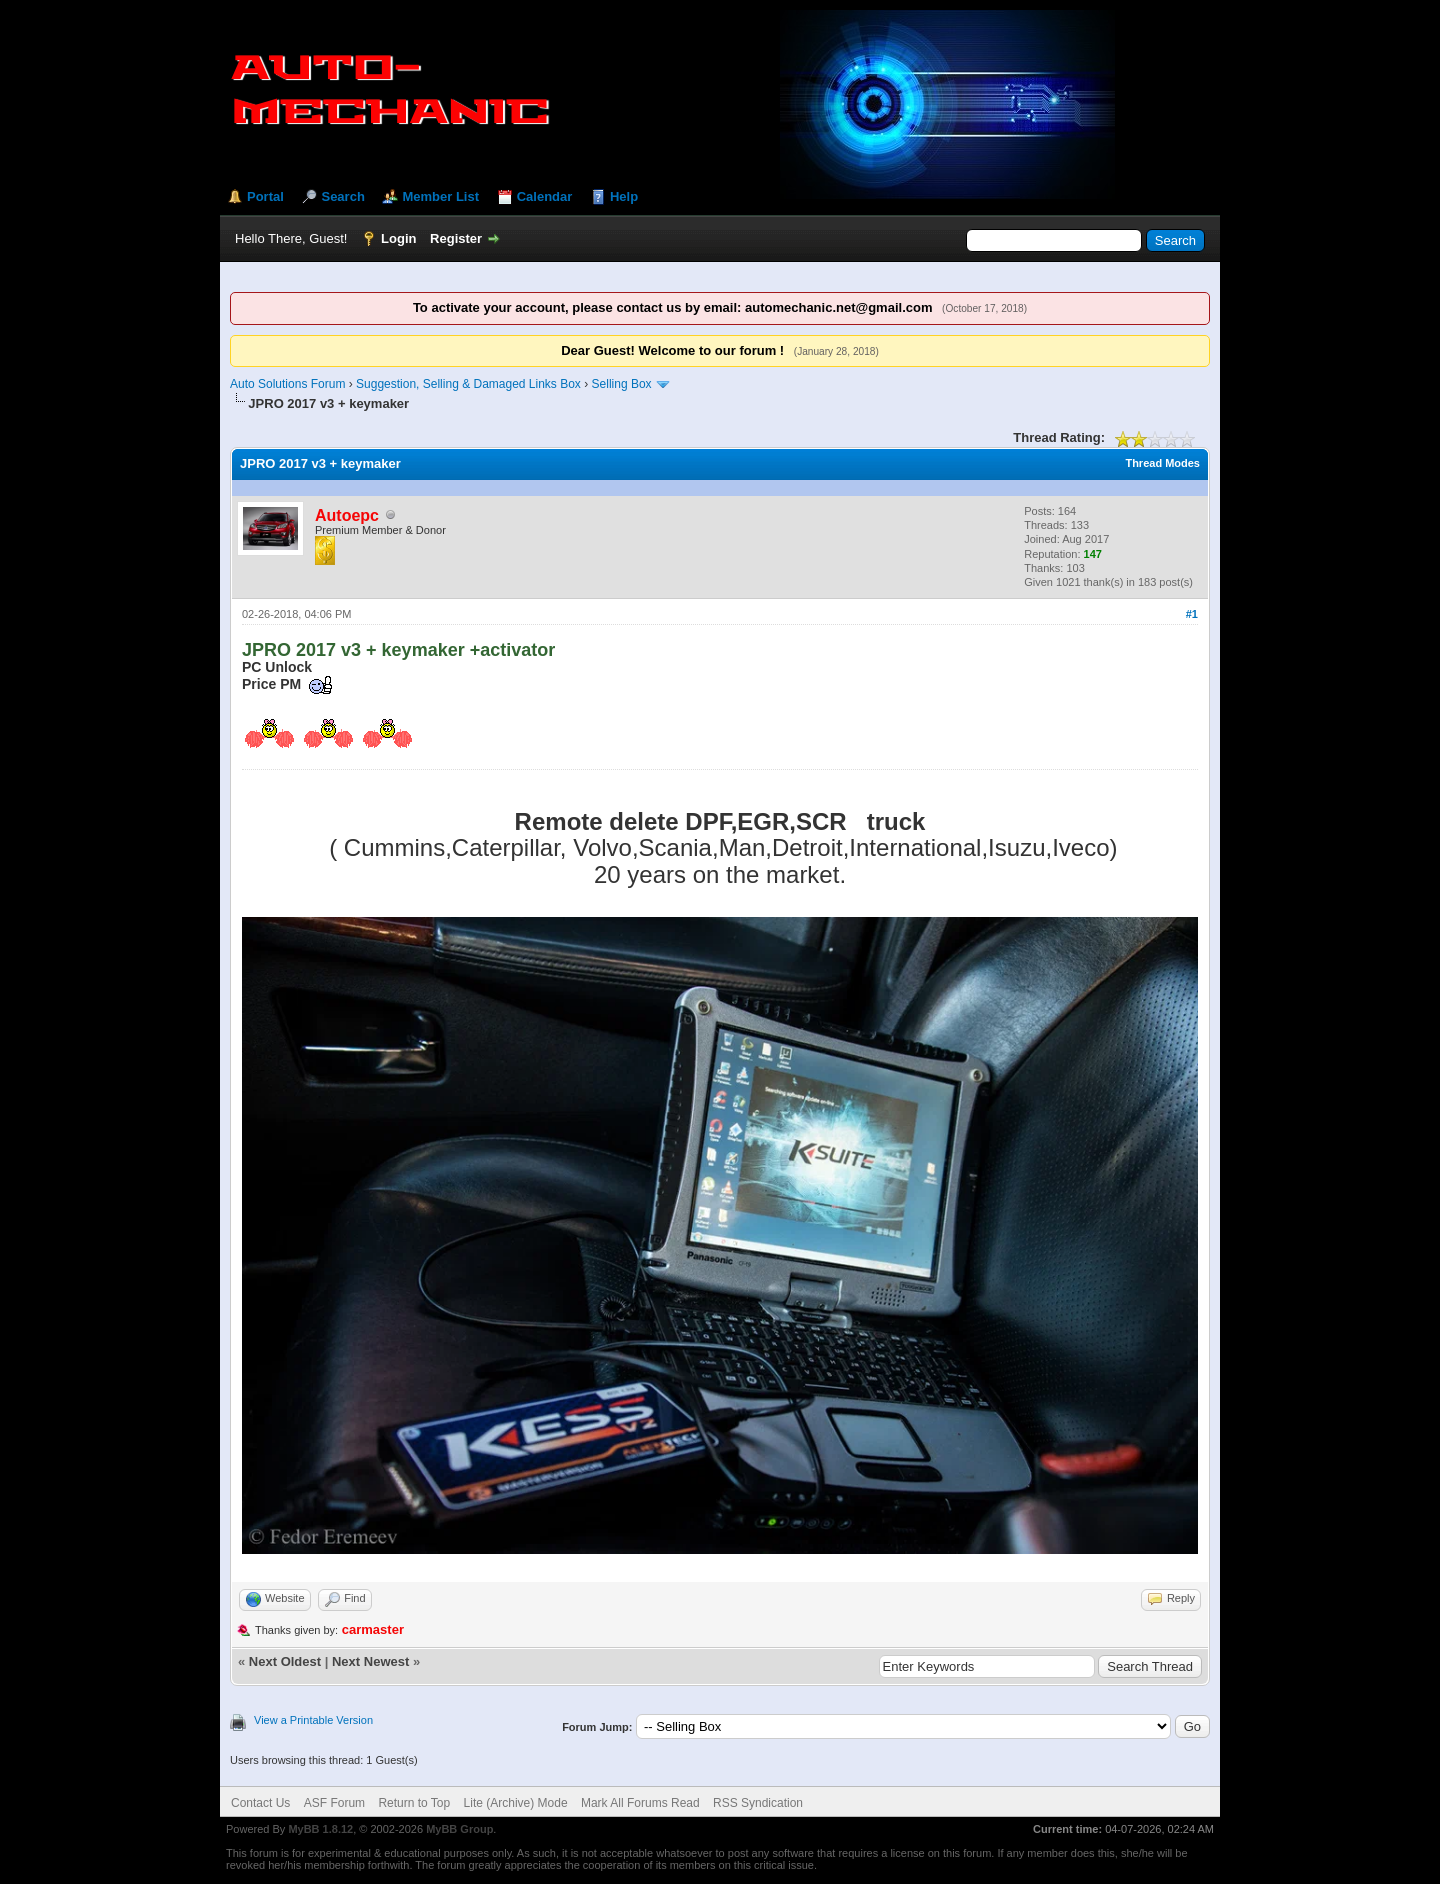  I want to click on RSS Syndication, so click(758, 1803).